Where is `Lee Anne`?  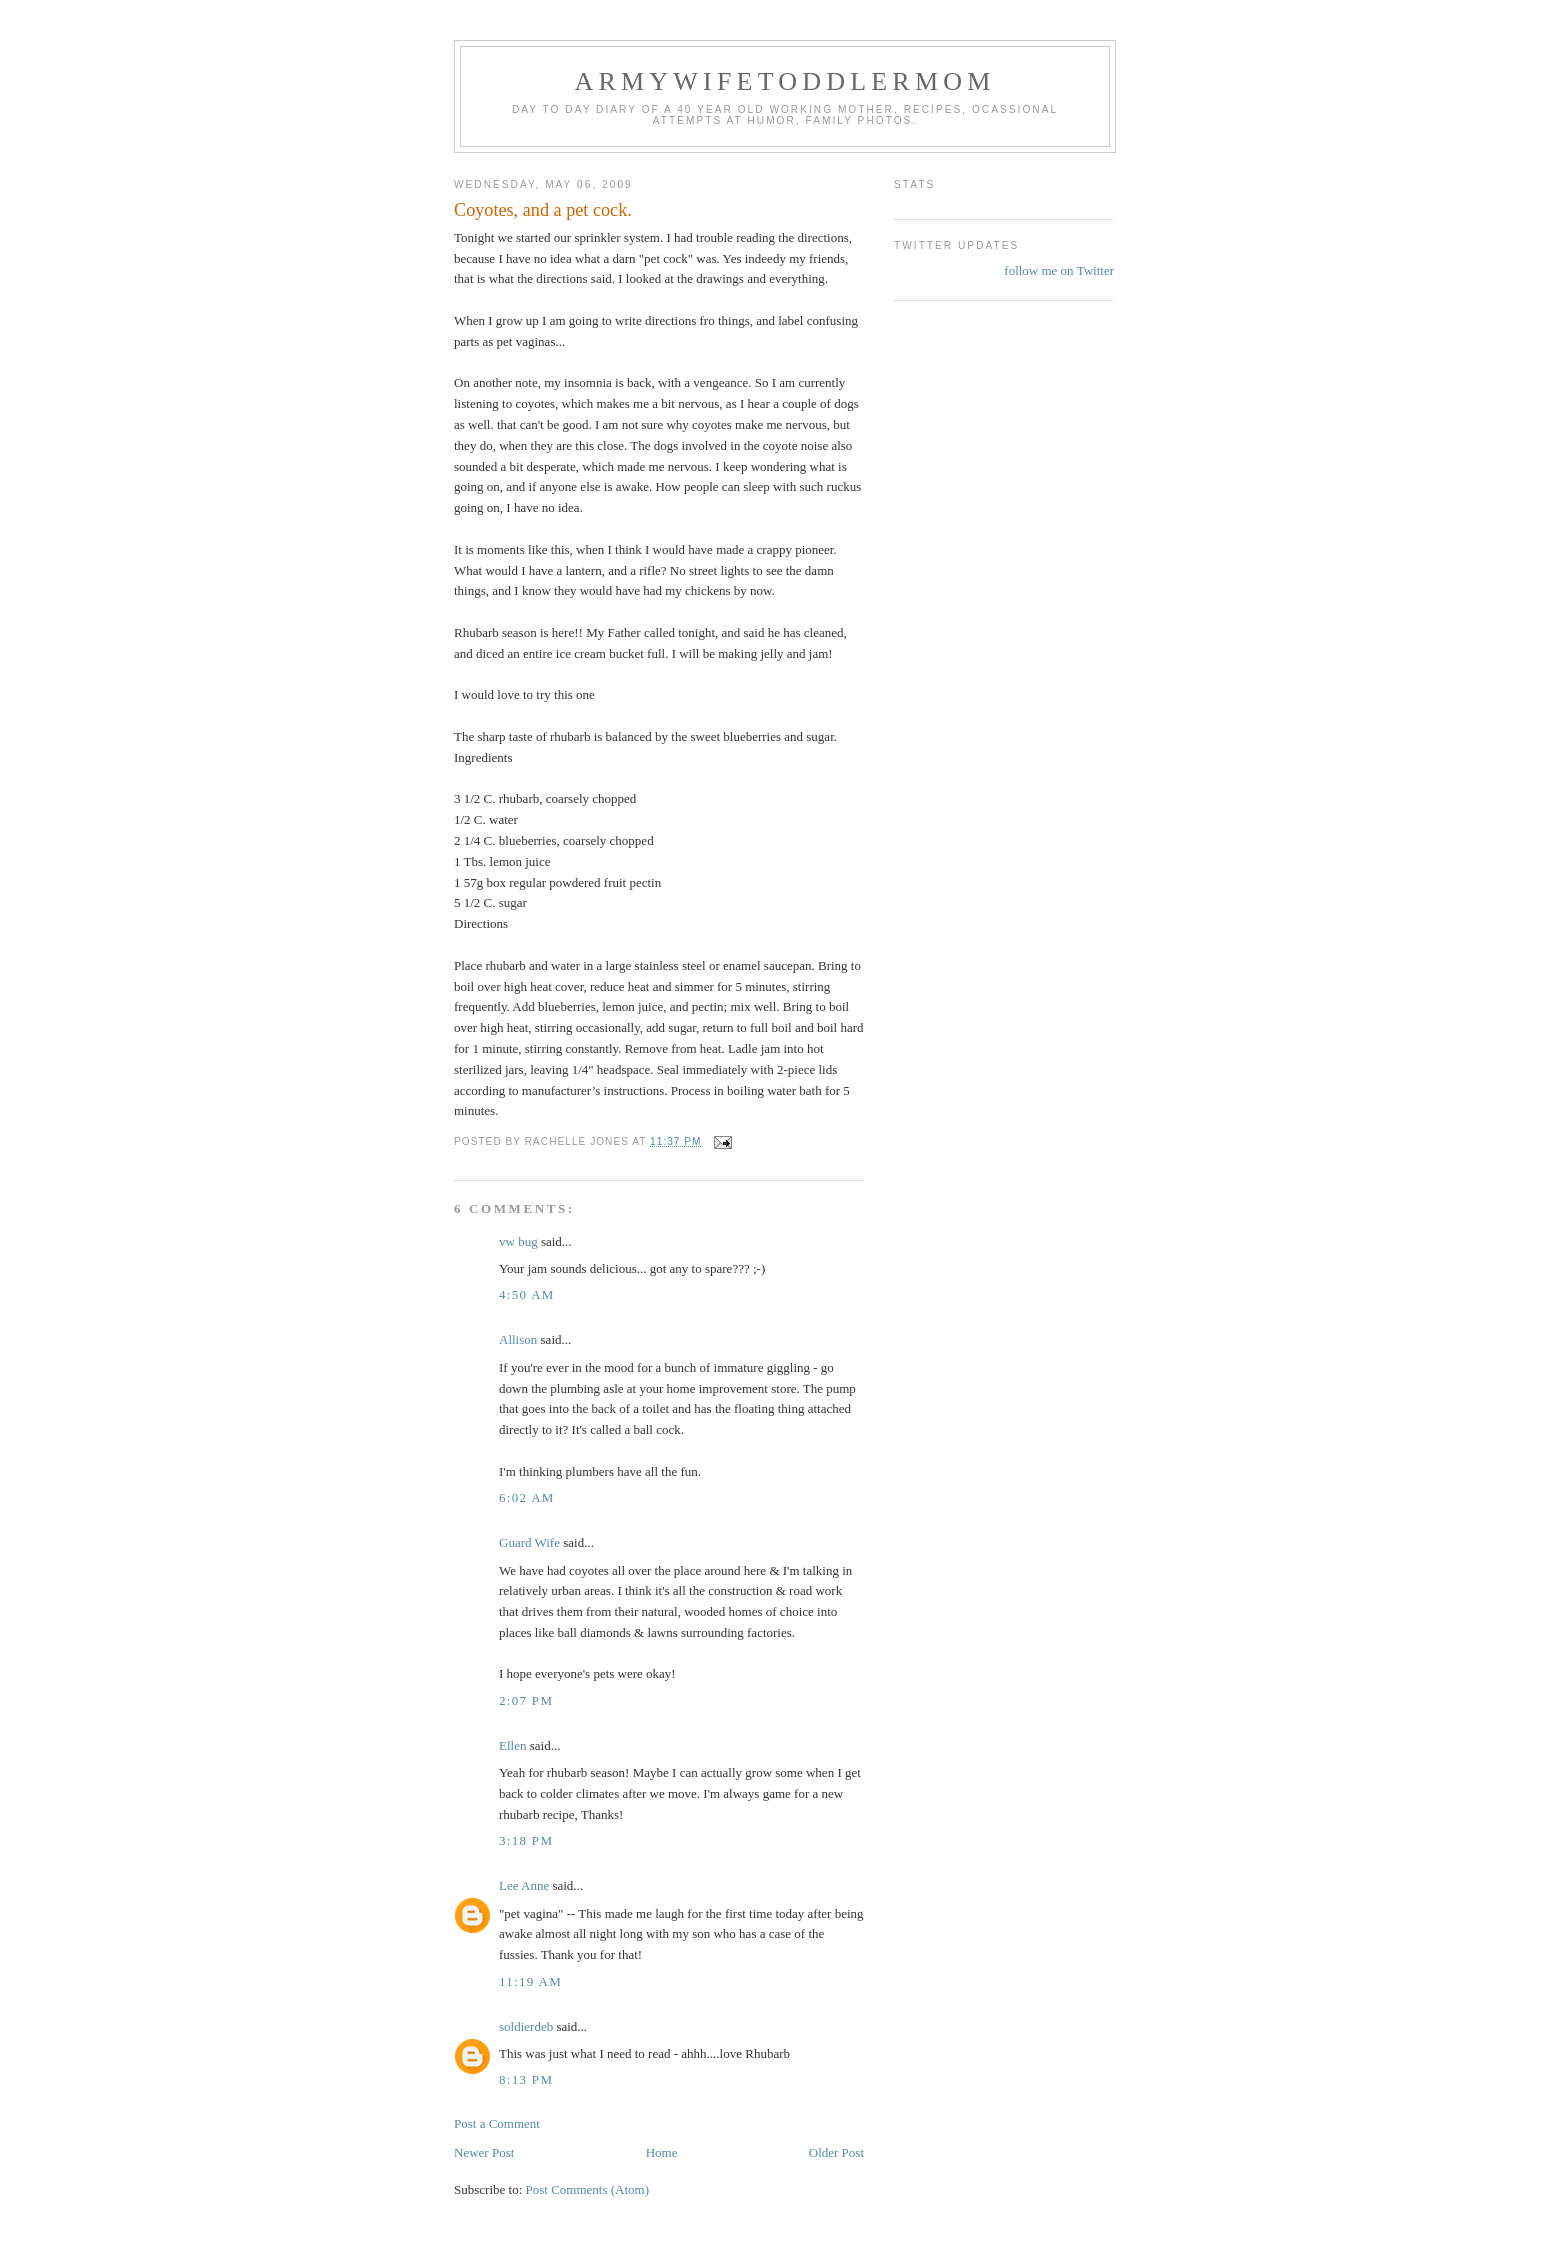 Lee Anne is located at coordinates (524, 1885).